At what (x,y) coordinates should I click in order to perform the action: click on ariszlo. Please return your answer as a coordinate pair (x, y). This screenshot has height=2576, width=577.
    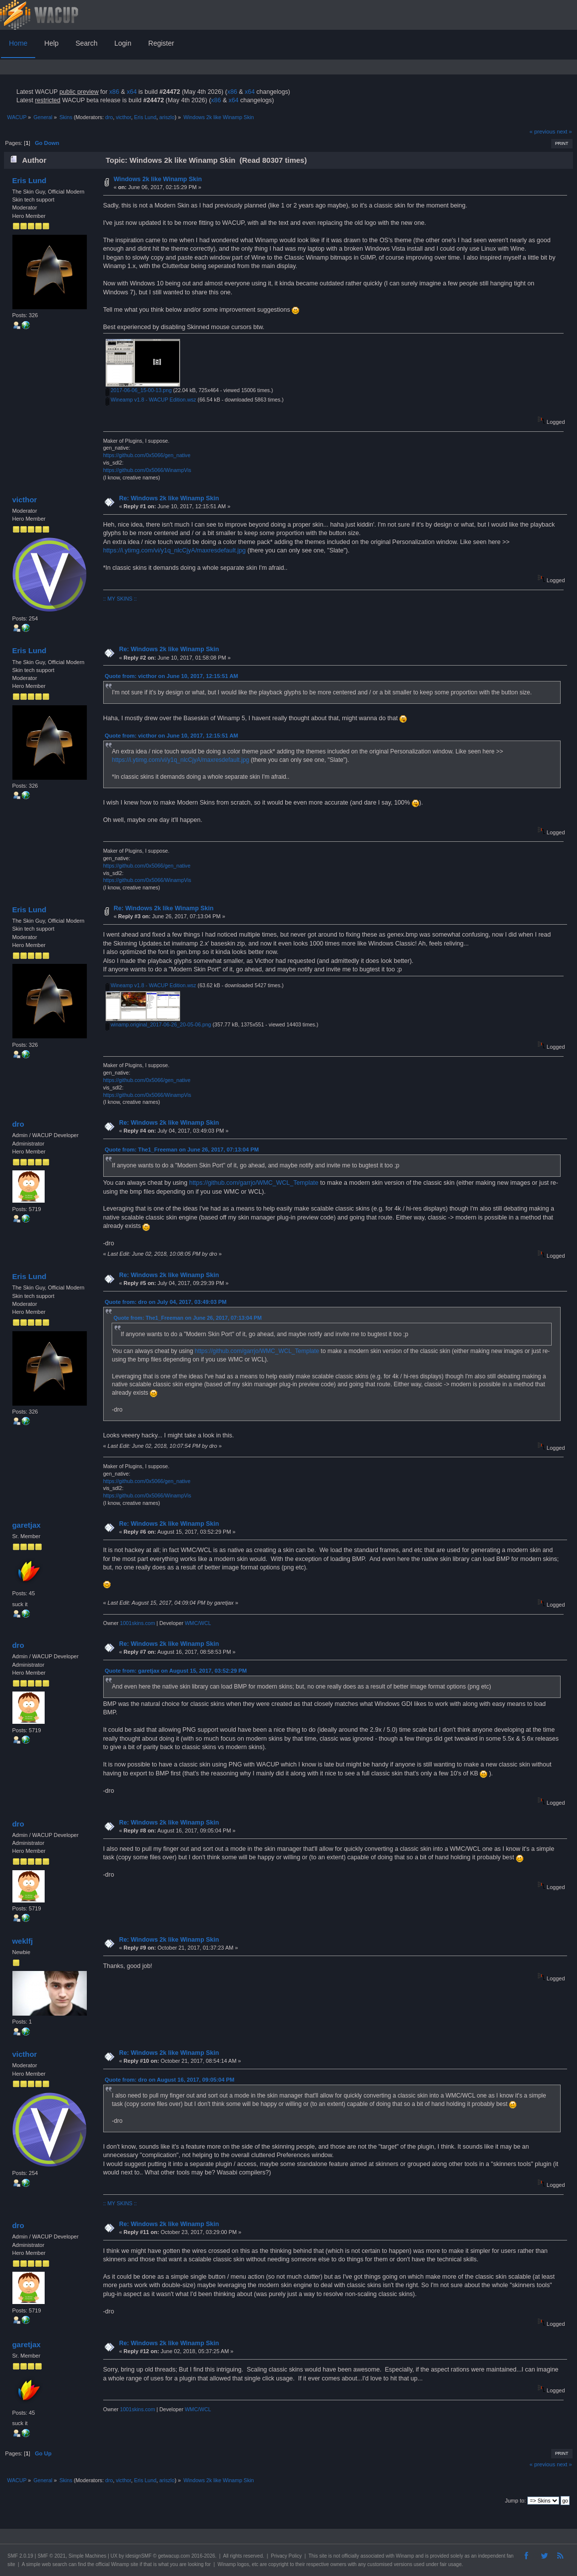
    Looking at the image, I should click on (167, 117).